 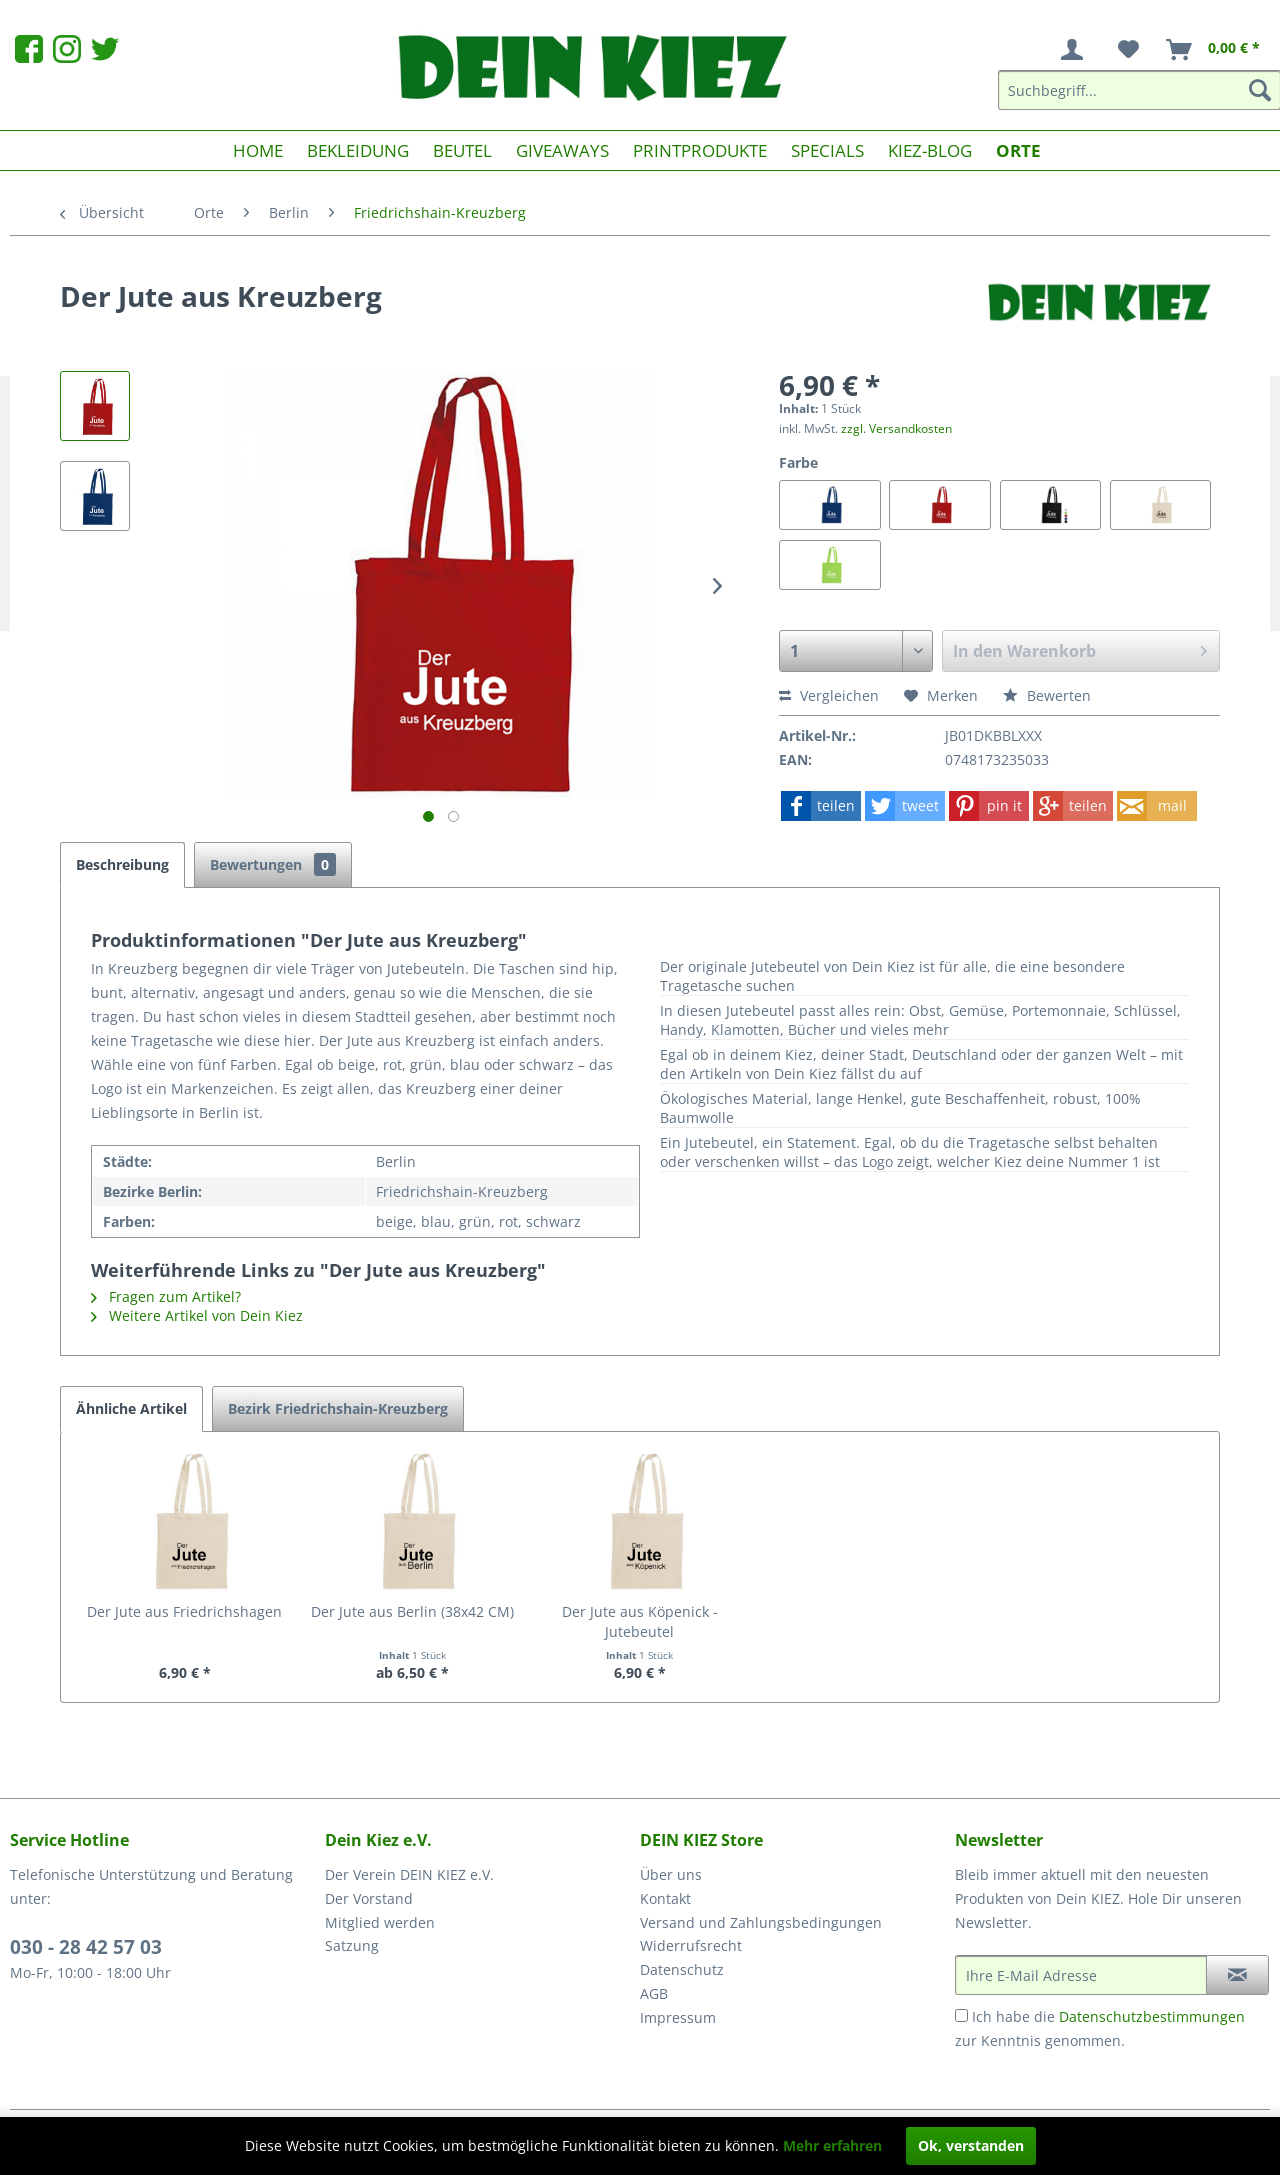 What do you see at coordinates (678, 2017) in the screenshot?
I see `Impressum` at bounding box center [678, 2017].